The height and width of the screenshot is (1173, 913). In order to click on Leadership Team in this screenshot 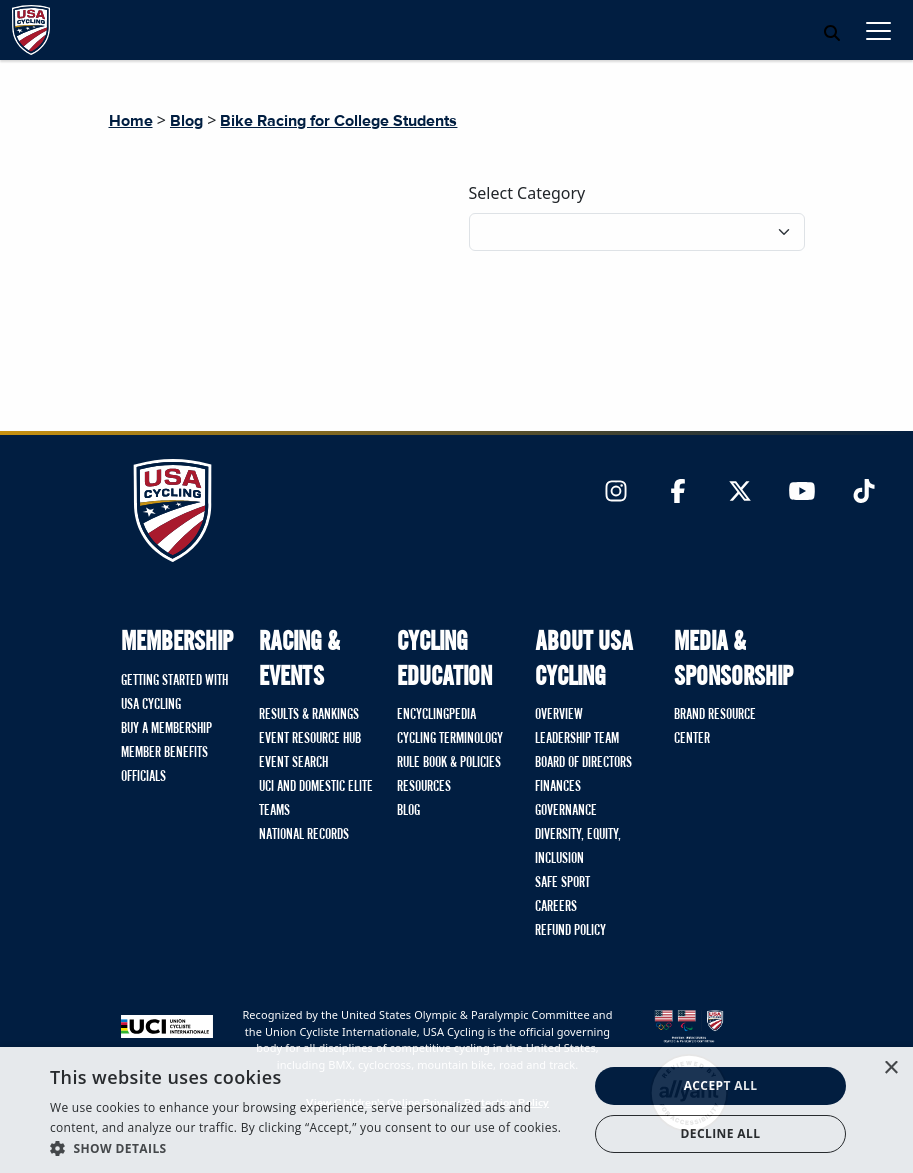, I will do `click(577, 739)`.